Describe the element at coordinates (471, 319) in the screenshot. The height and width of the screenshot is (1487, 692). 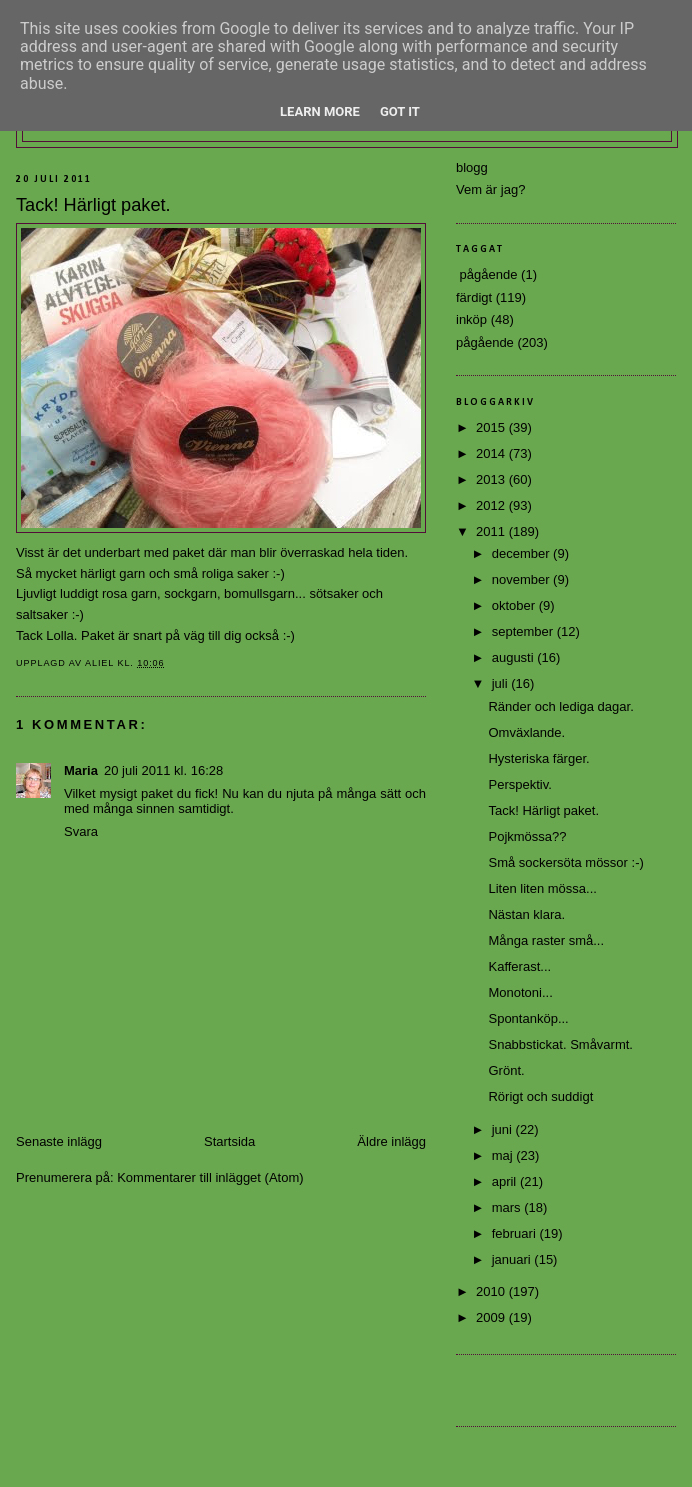
I see `inköp` at that location.